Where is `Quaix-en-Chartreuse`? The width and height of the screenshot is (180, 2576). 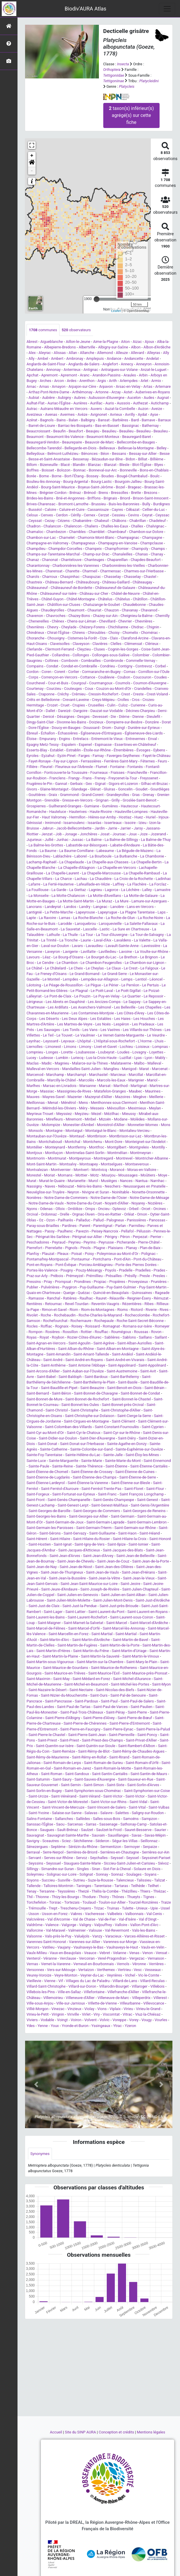
Quaix-en-Chartreuse is located at coordinates (43, 1292).